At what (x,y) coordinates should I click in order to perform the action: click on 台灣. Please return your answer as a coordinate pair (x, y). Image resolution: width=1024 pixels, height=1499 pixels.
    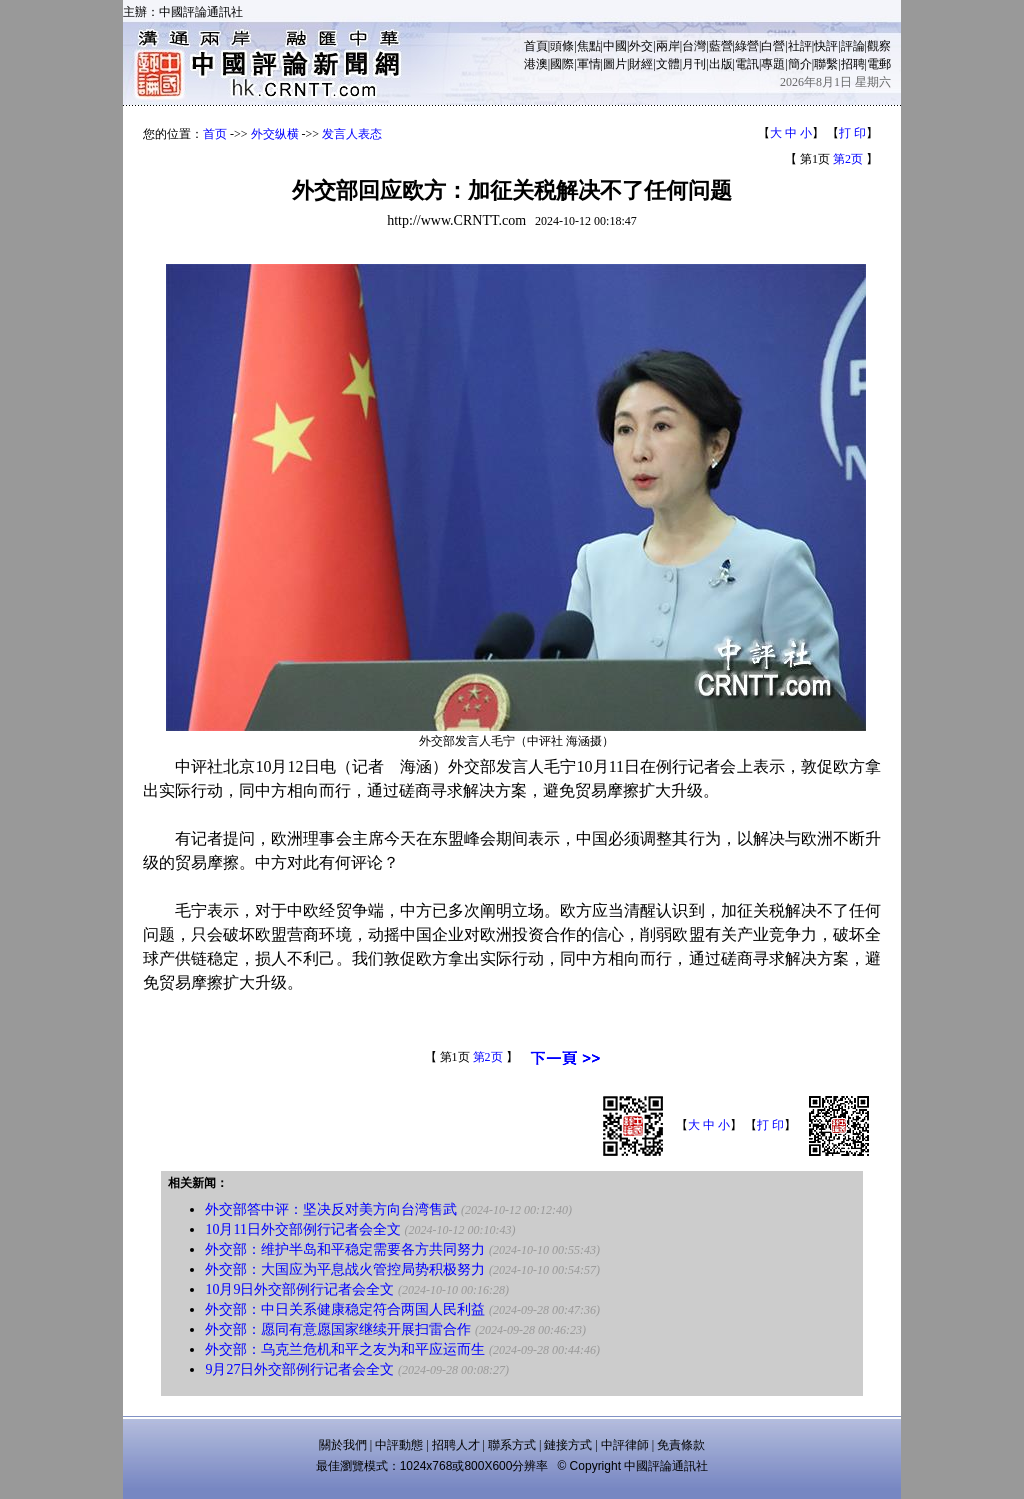
    Looking at the image, I should click on (694, 46).